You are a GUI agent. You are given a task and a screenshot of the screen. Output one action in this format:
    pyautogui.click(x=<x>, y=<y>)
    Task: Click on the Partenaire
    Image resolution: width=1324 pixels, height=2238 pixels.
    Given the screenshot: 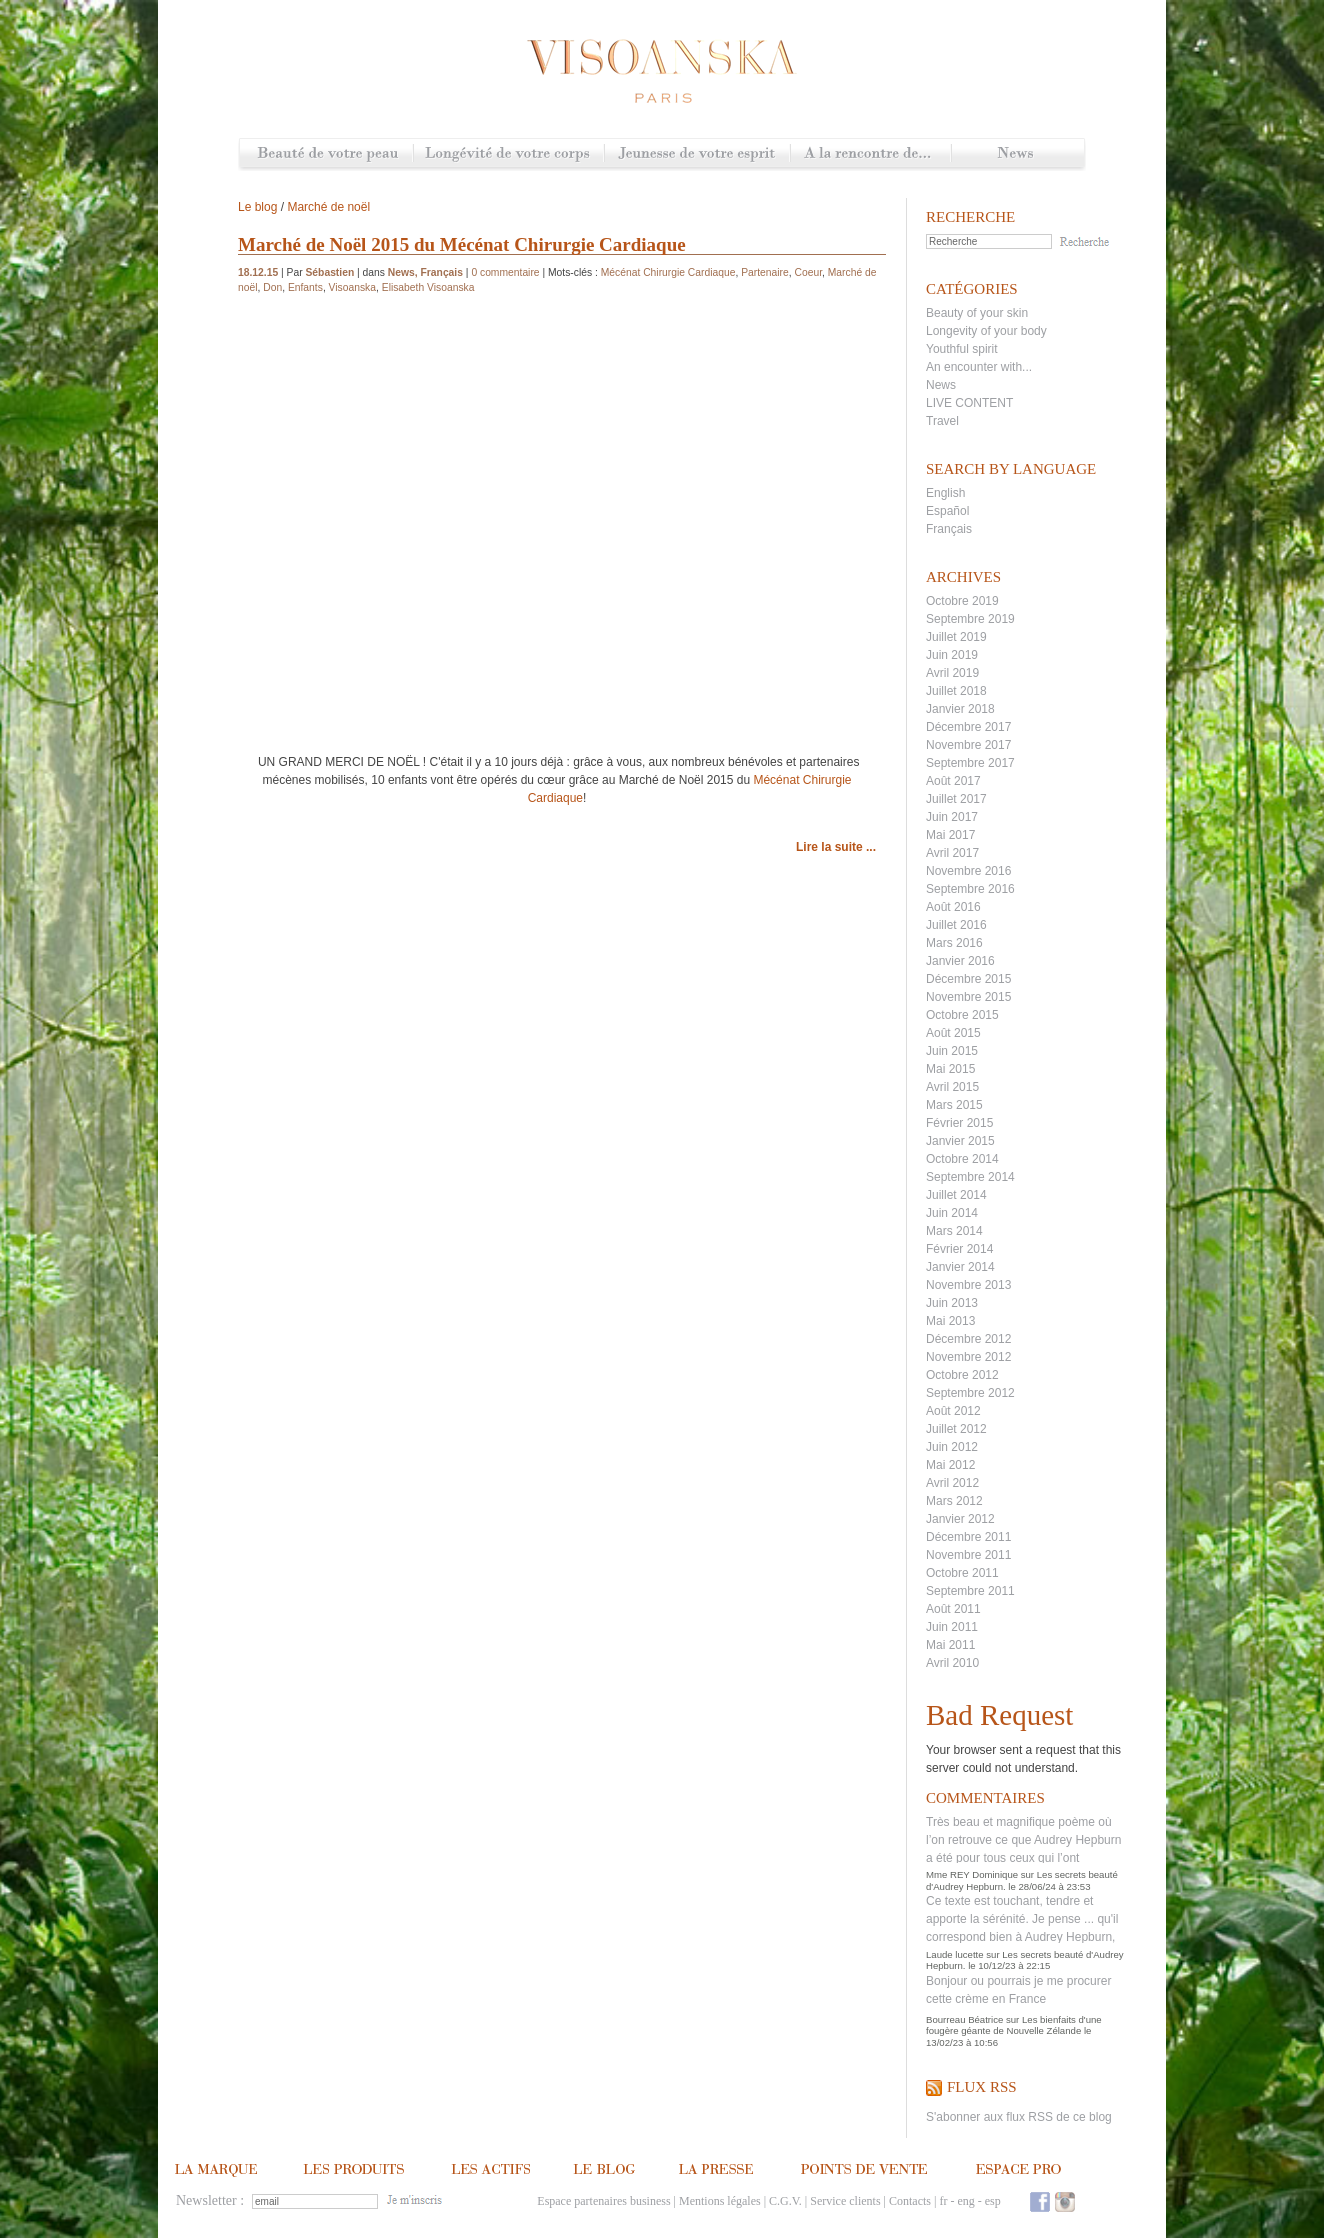 What is the action you would take?
    pyautogui.click(x=765, y=272)
    